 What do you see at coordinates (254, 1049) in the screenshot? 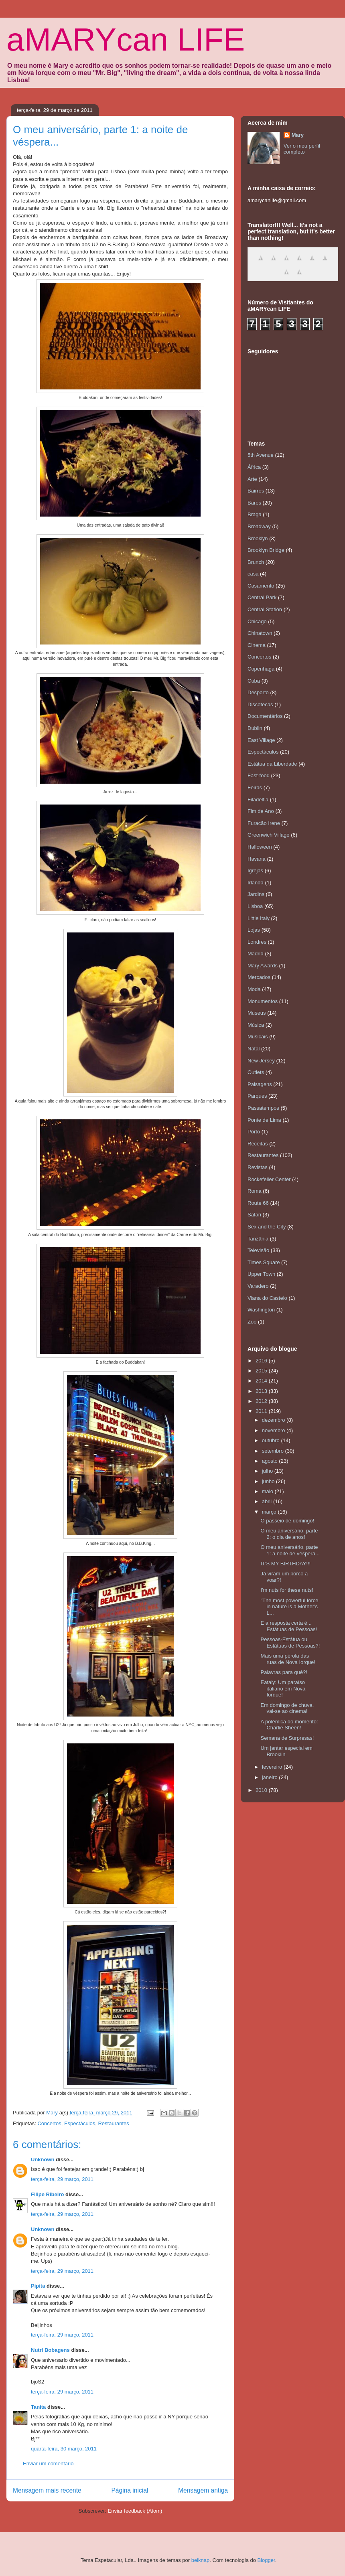
I see `Natal` at bounding box center [254, 1049].